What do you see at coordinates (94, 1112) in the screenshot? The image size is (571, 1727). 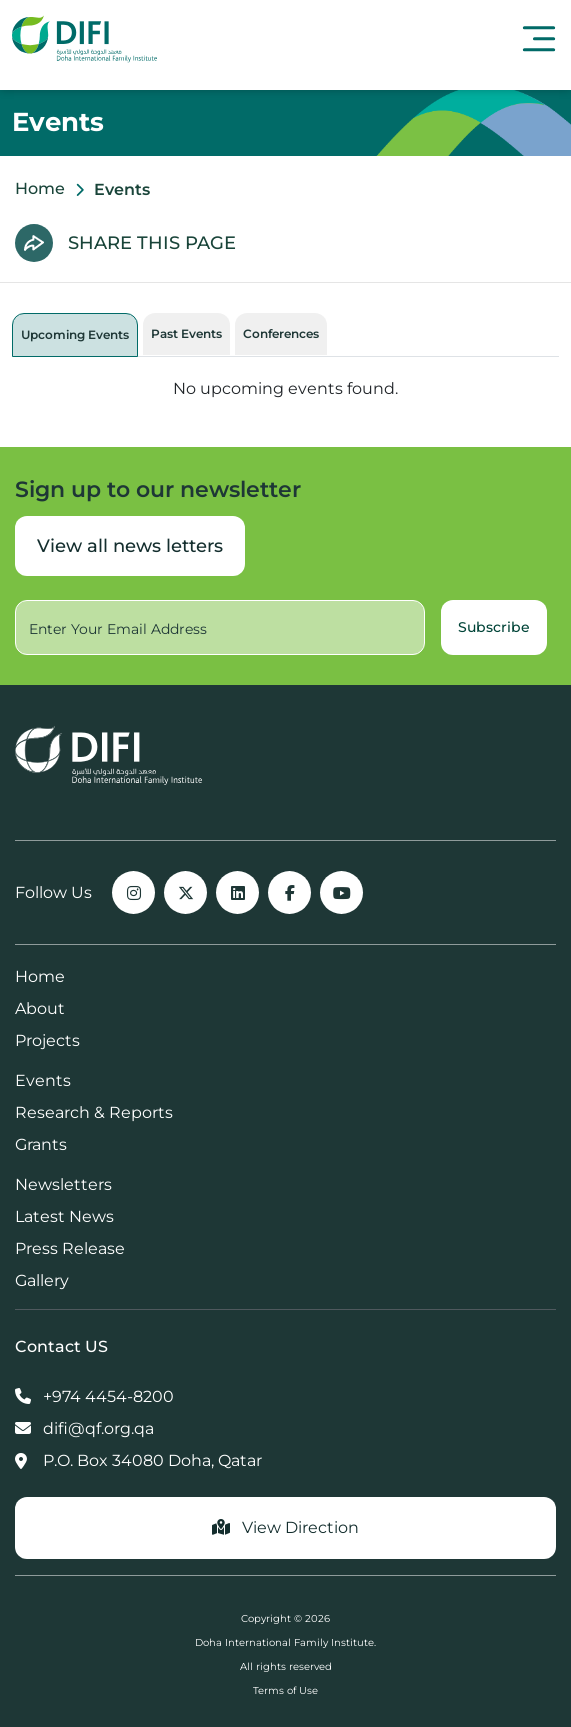 I see `Research & Reports` at bounding box center [94, 1112].